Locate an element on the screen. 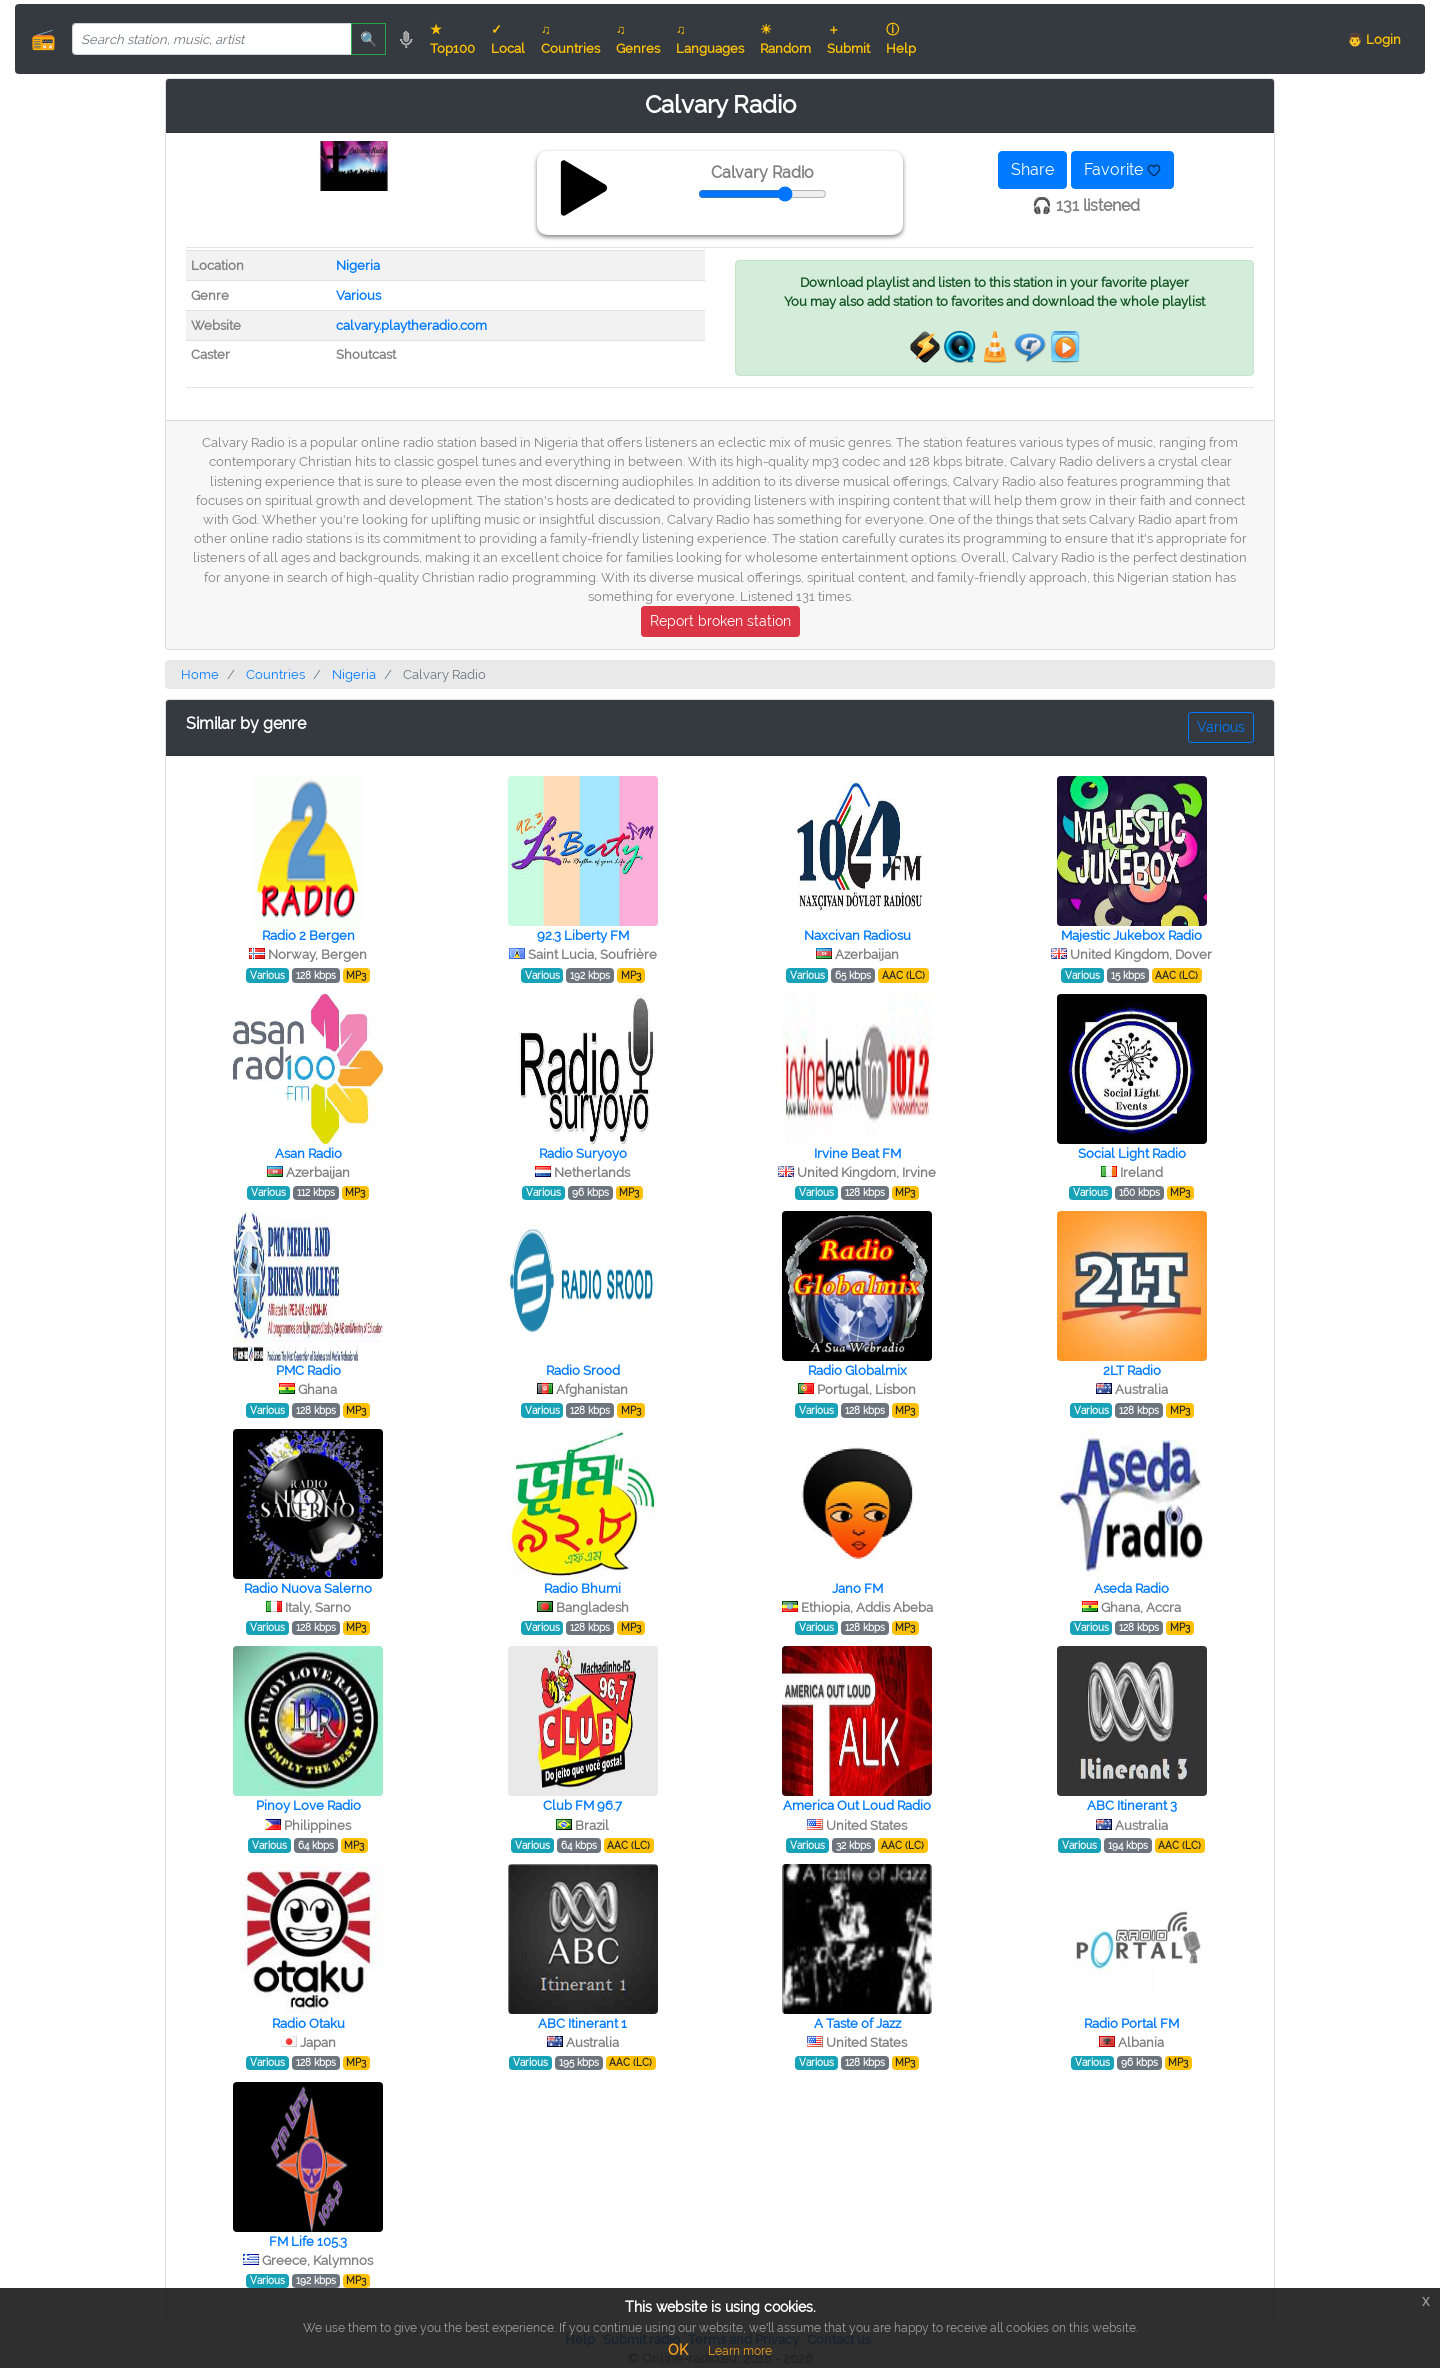  ABC Itinerant 3 is located at coordinates (1132, 1805).